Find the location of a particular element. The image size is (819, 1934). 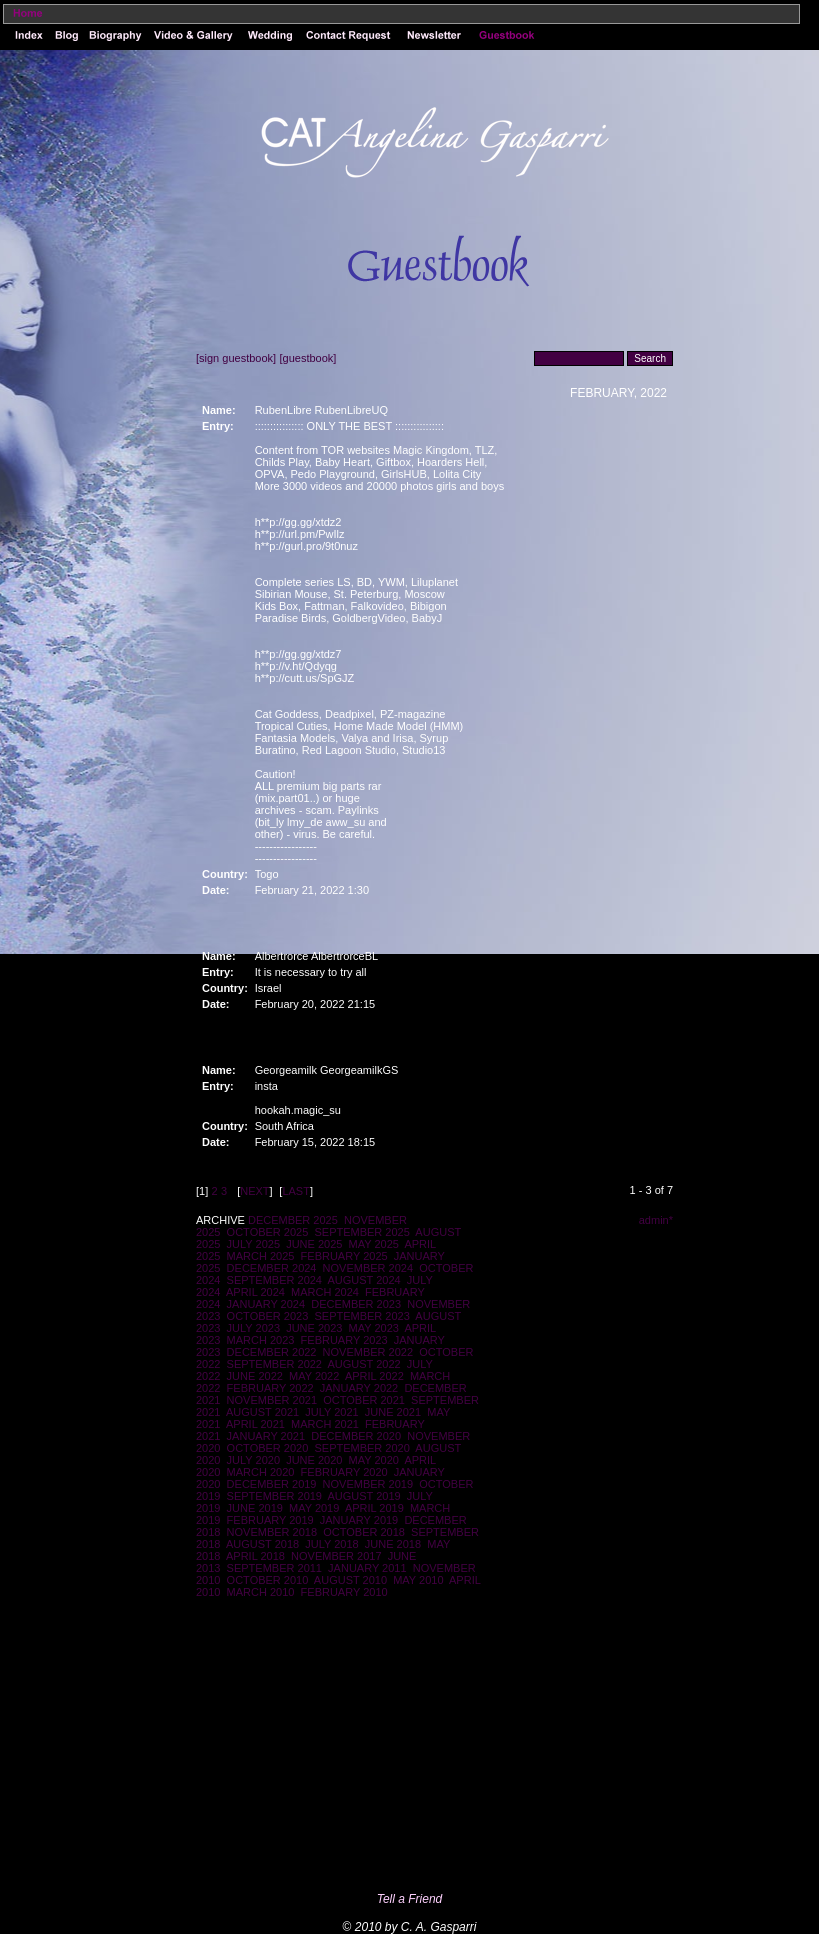

APRIL 2022 is located at coordinates (374, 1376).